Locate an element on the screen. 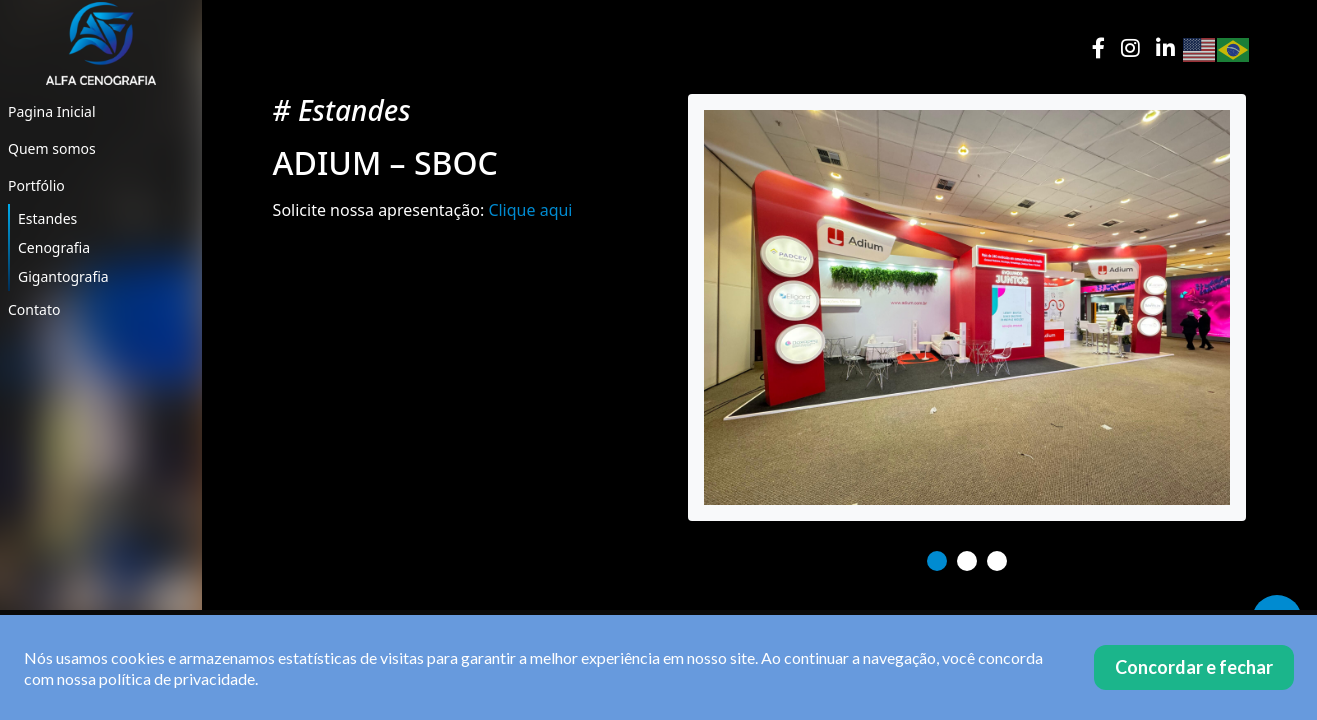  Cenografia is located at coordinates (54, 247).